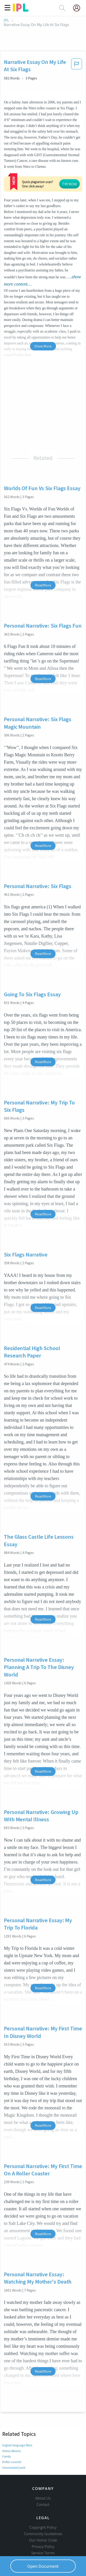 The width and height of the screenshot is (86, 2576). I want to click on Show More, so click(43, 346).